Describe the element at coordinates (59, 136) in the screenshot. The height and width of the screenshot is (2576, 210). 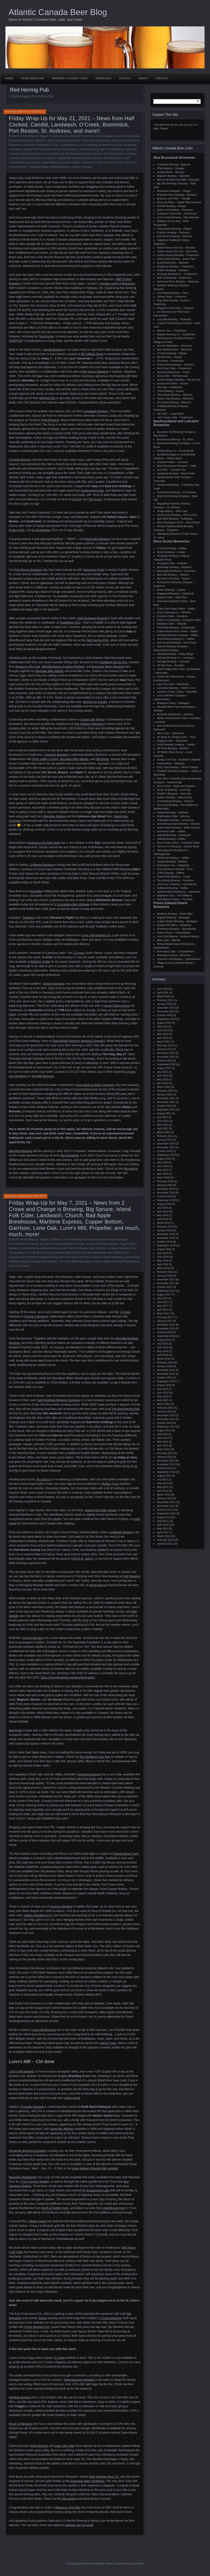
I see `2 Crows Brewing` at that location.